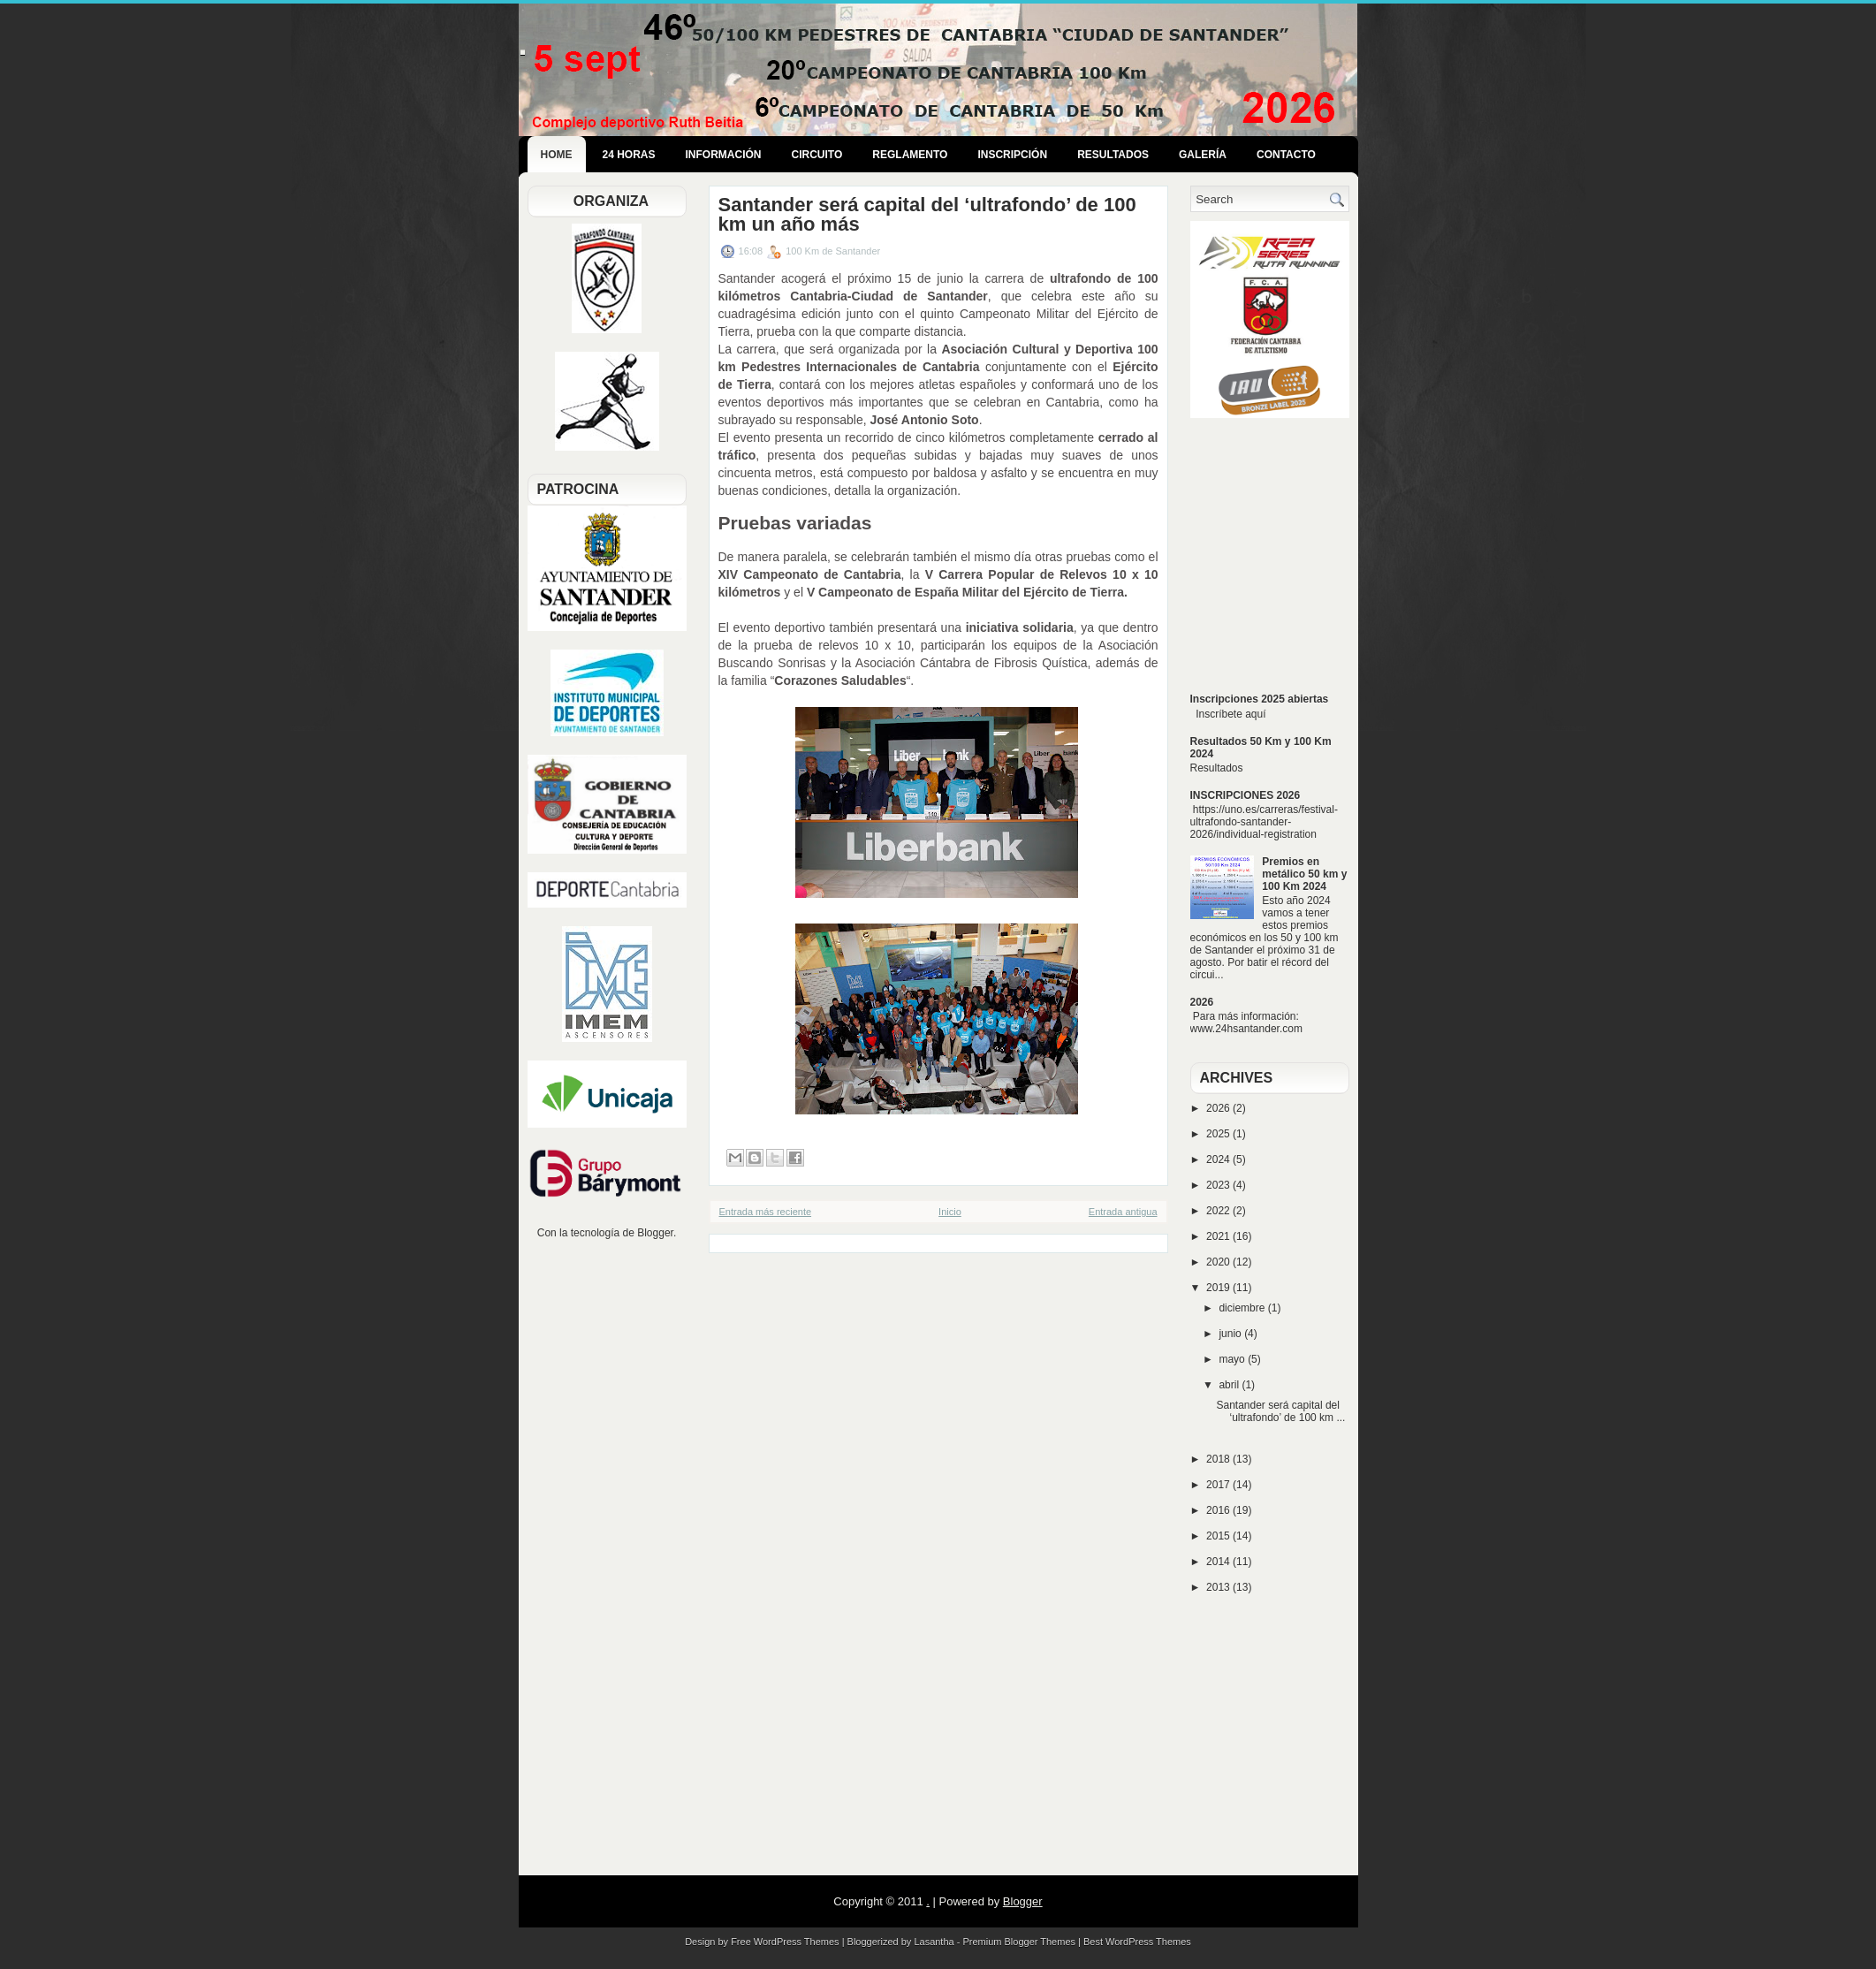  I want to click on Premium Blogger Themes, so click(1018, 1941).